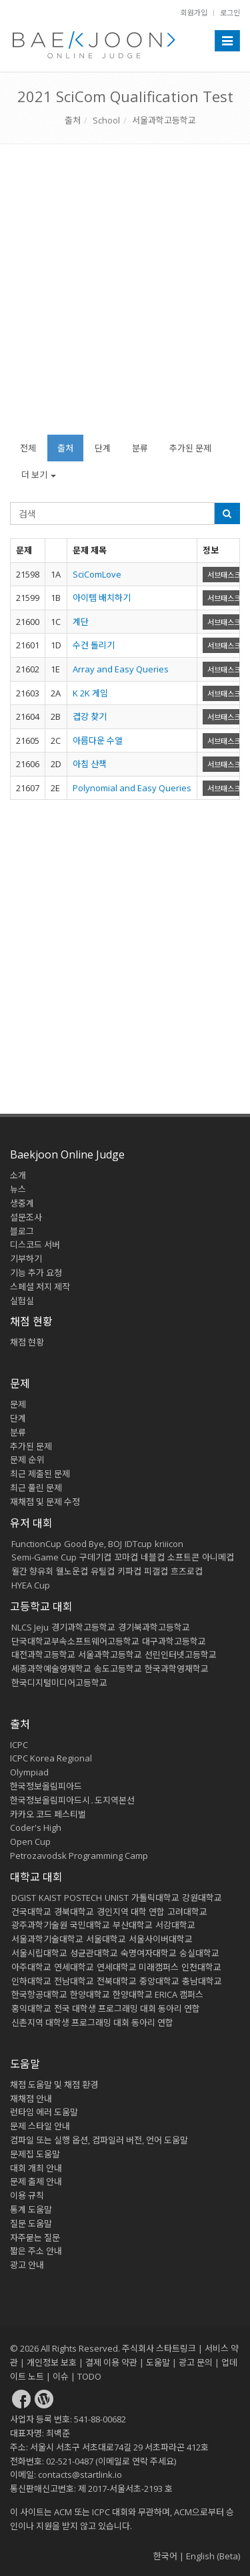 This screenshot has height=2576, width=250. Describe the element at coordinates (183, 1557) in the screenshot. I see `소프트콘` at that location.